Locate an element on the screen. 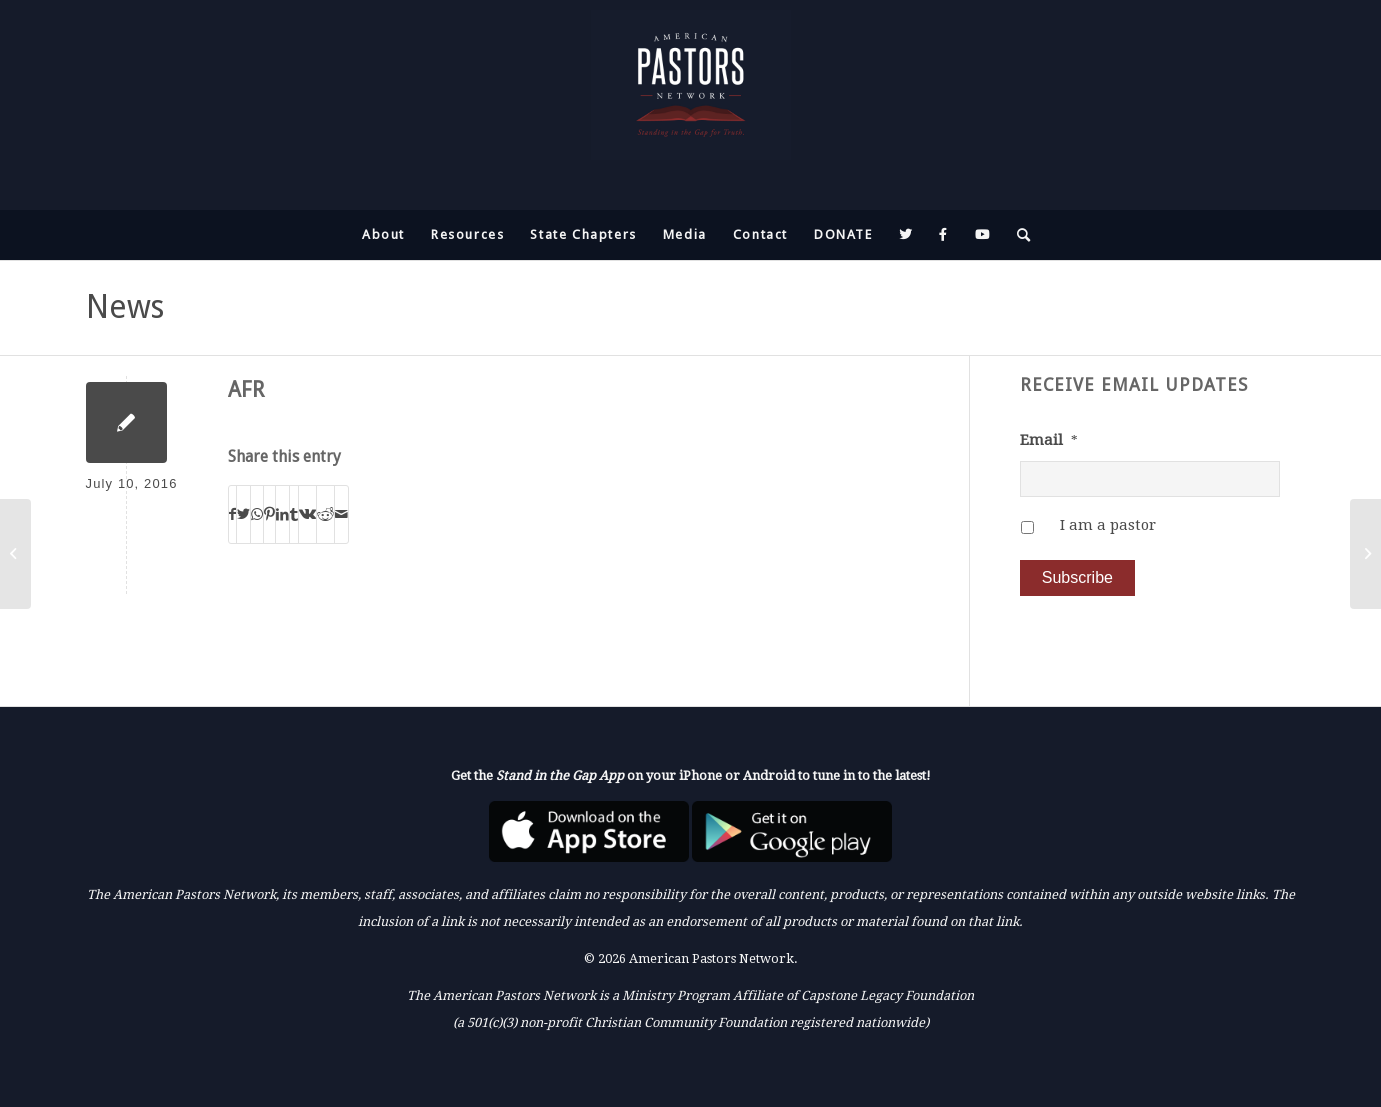 Image resolution: width=1381 pixels, height=1107 pixels. [Search] is located at coordinates (1018, 235).